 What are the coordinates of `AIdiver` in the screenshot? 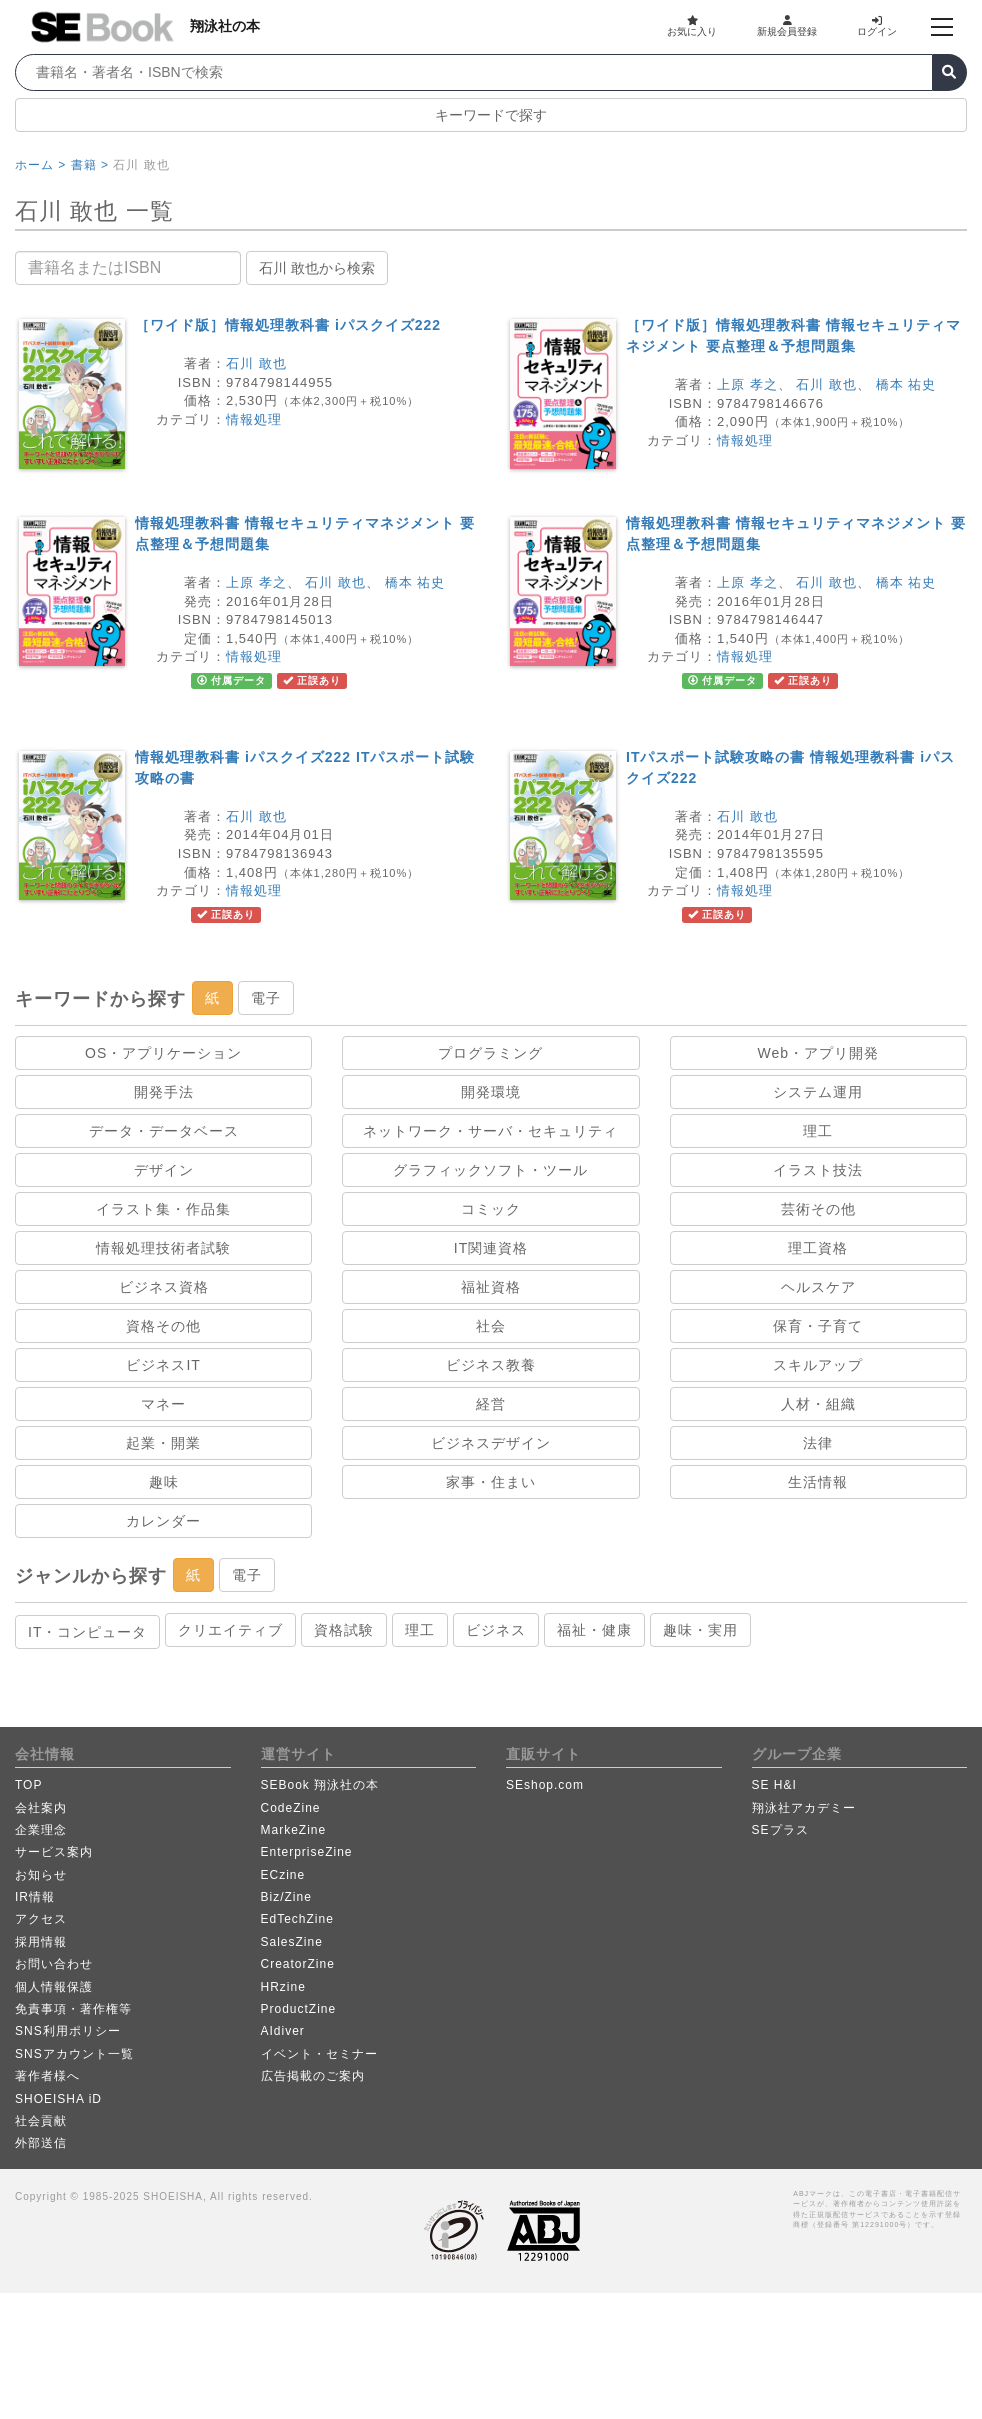 It's located at (283, 2031).